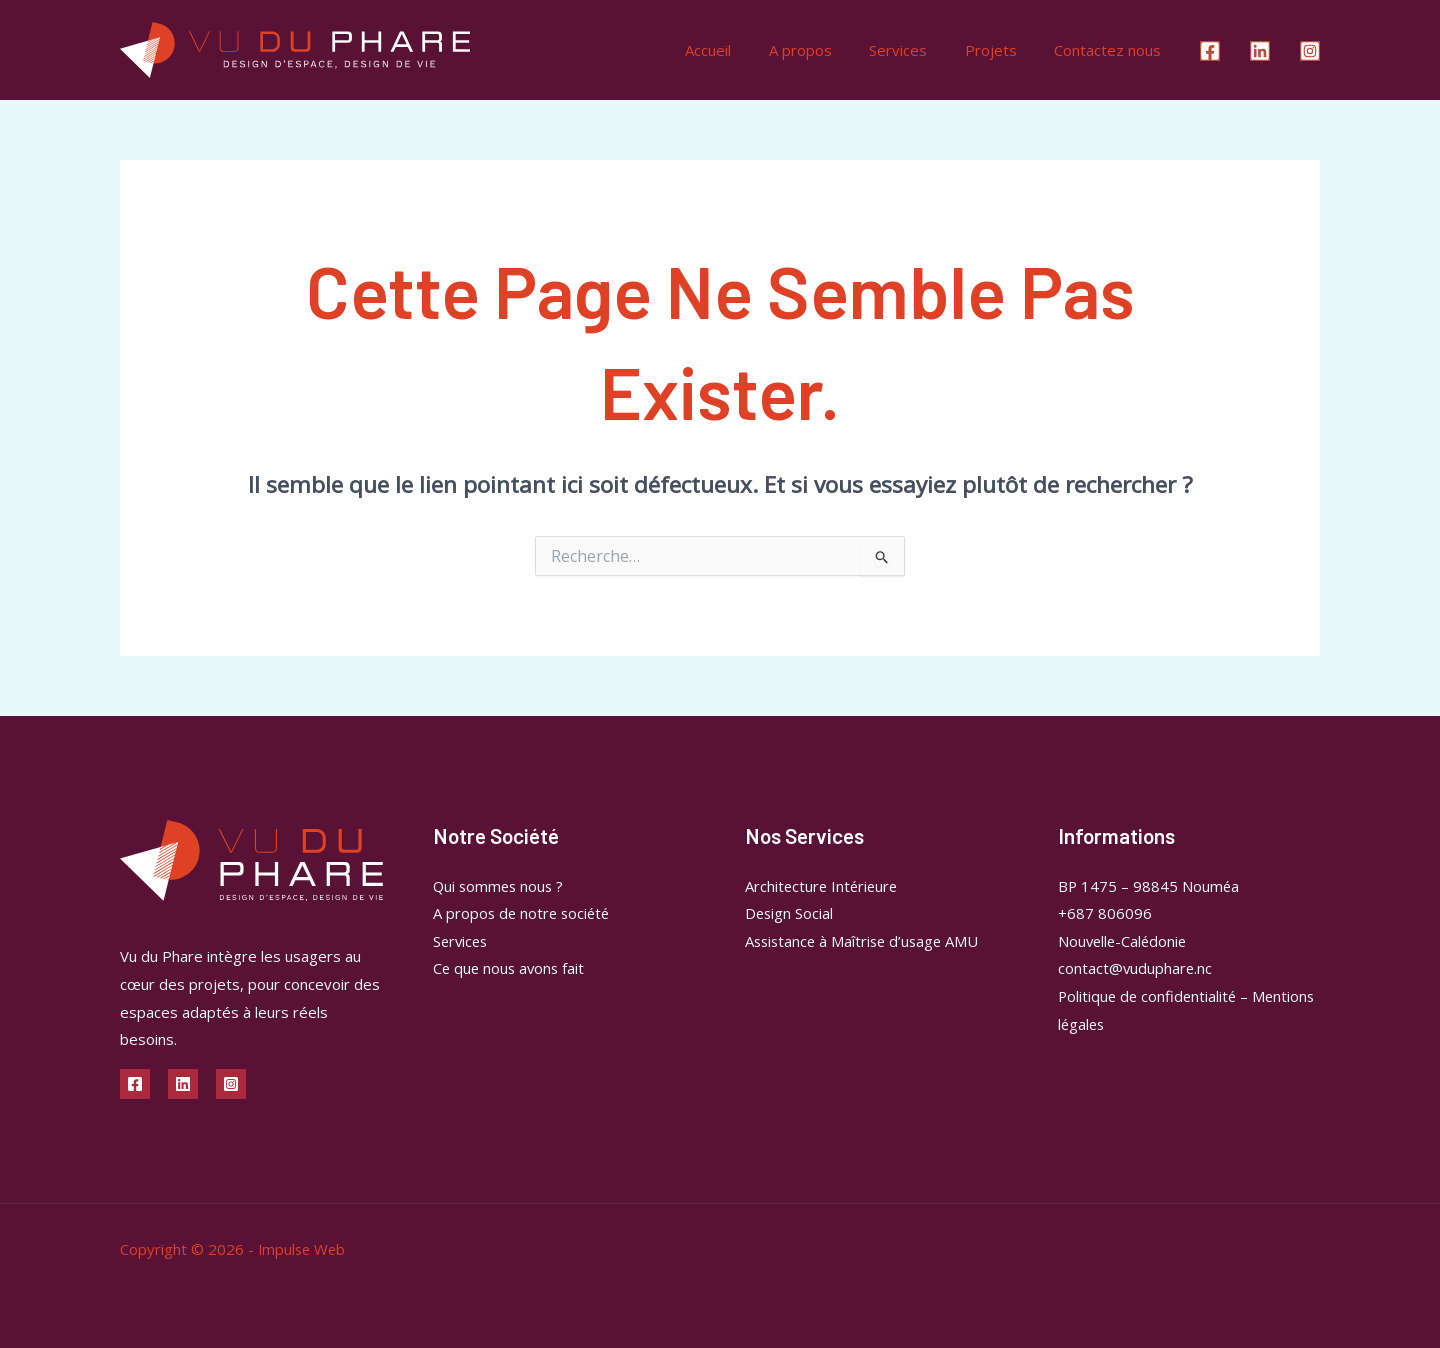  I want to click on A propos, so click(826, 50).